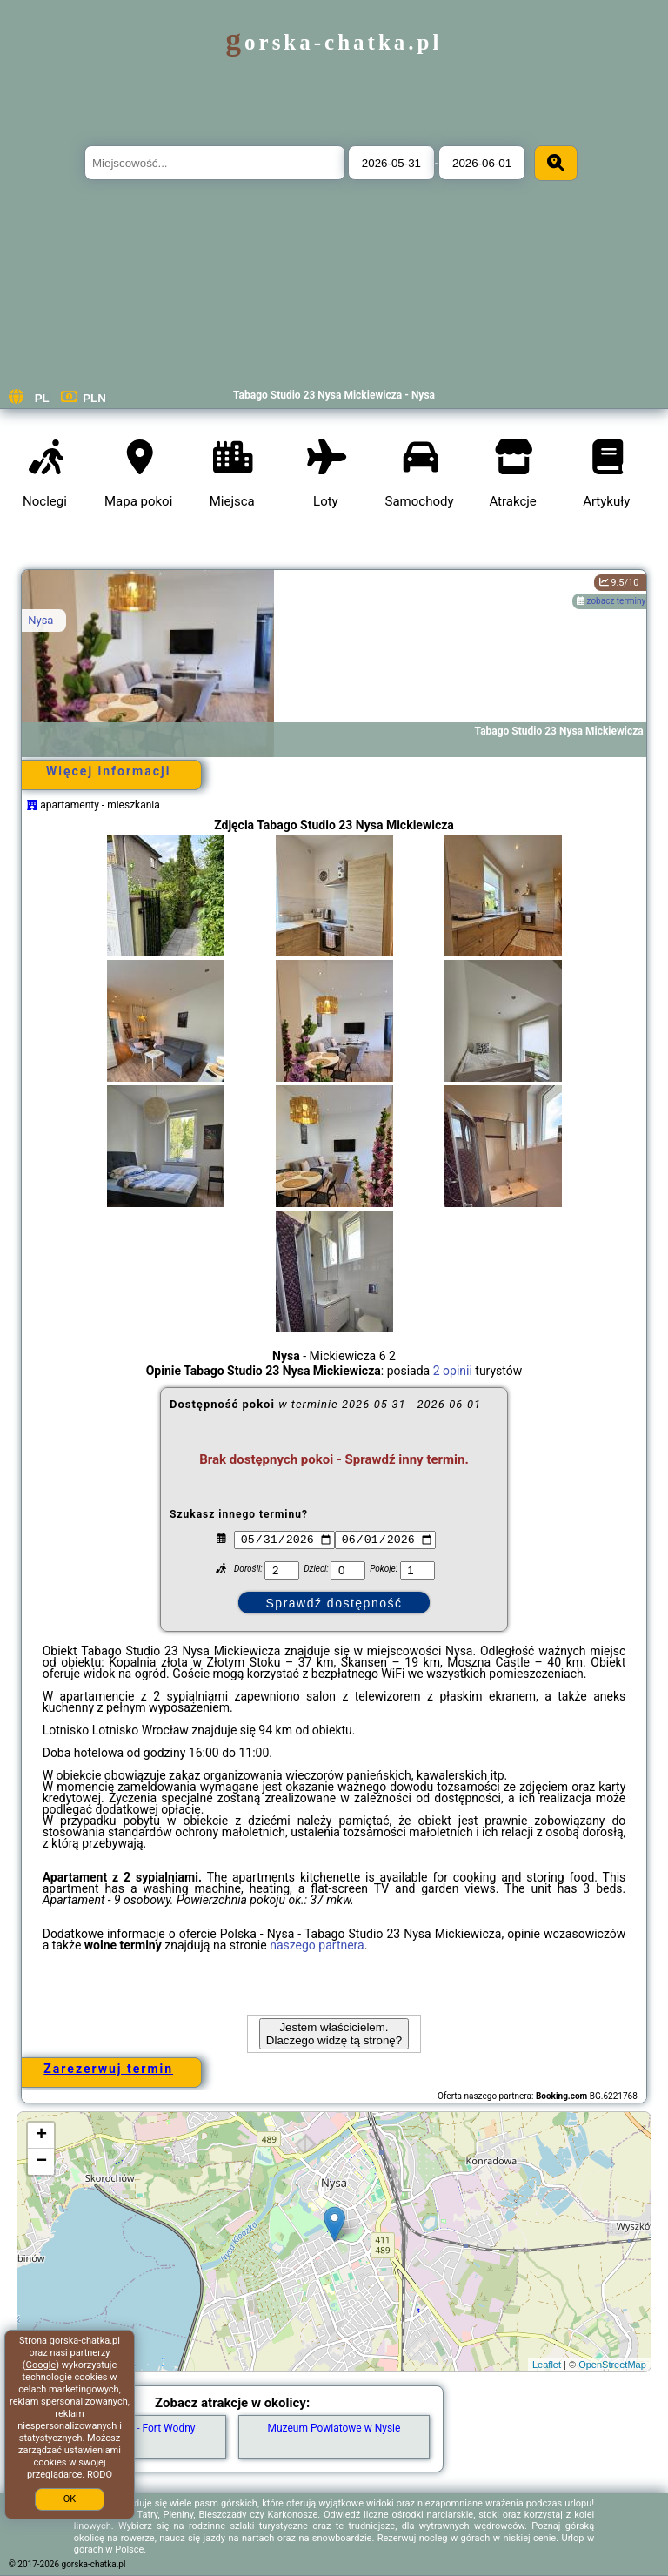  What do you see at coordinates (452, 1371) in the screenshot?
I see `2 opinii` at bounding box center [452, 1371].